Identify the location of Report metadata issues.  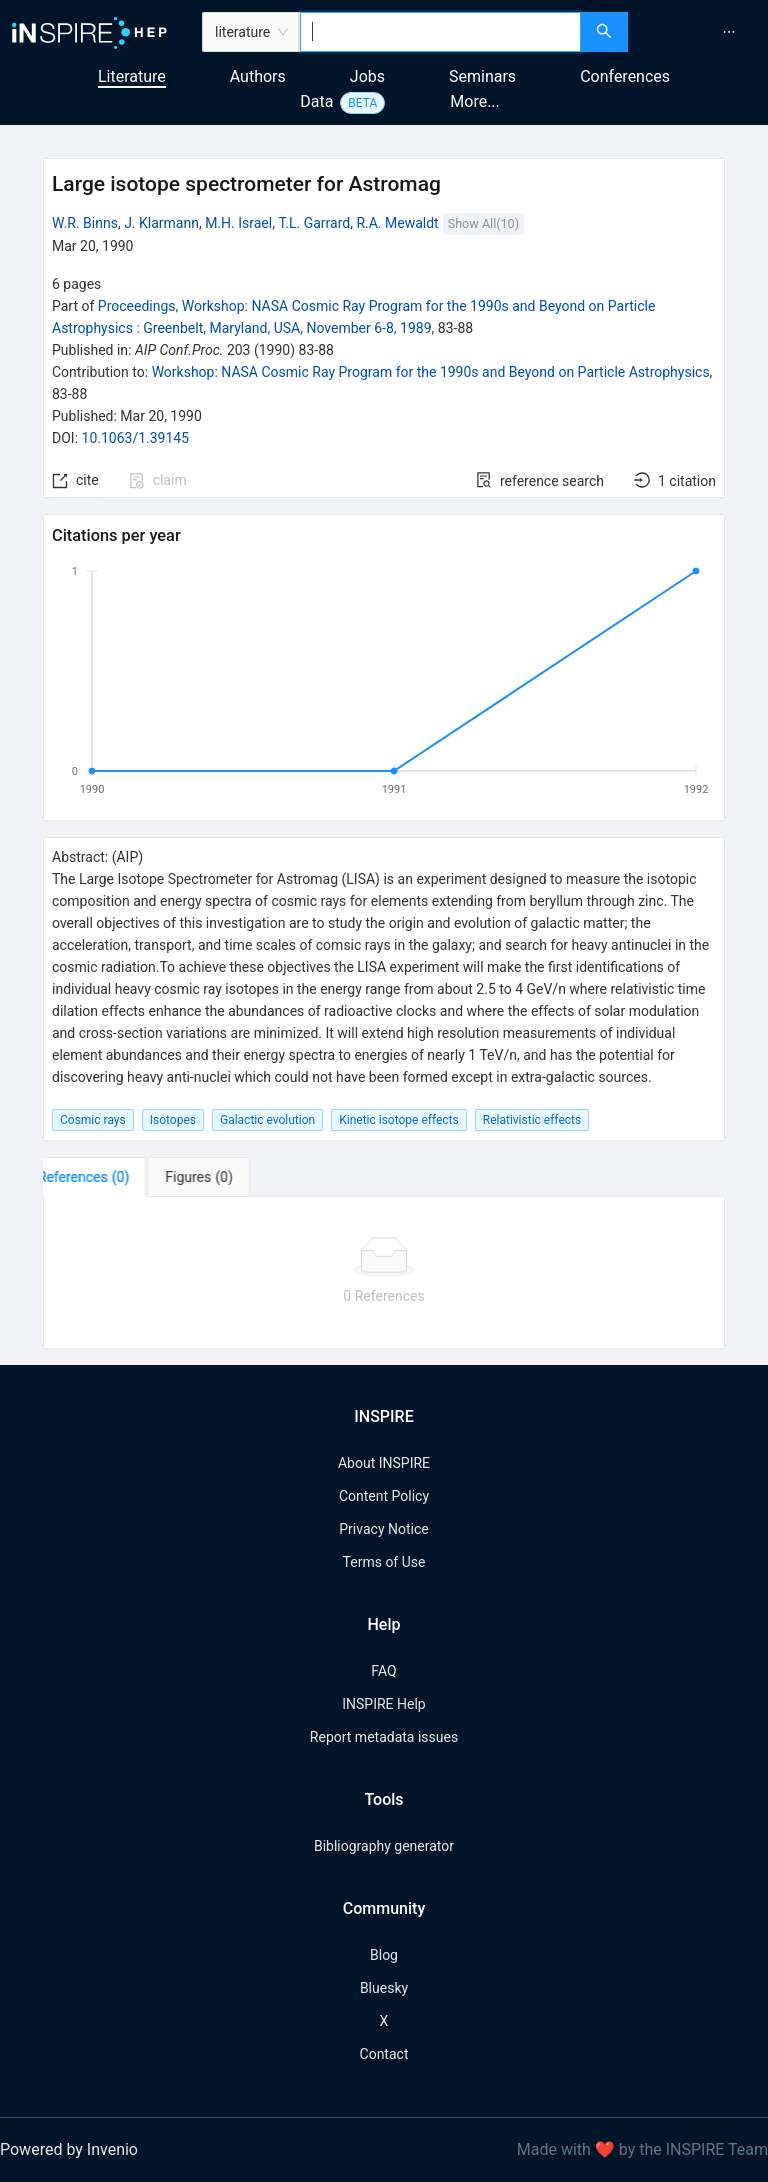
(384, 1737).